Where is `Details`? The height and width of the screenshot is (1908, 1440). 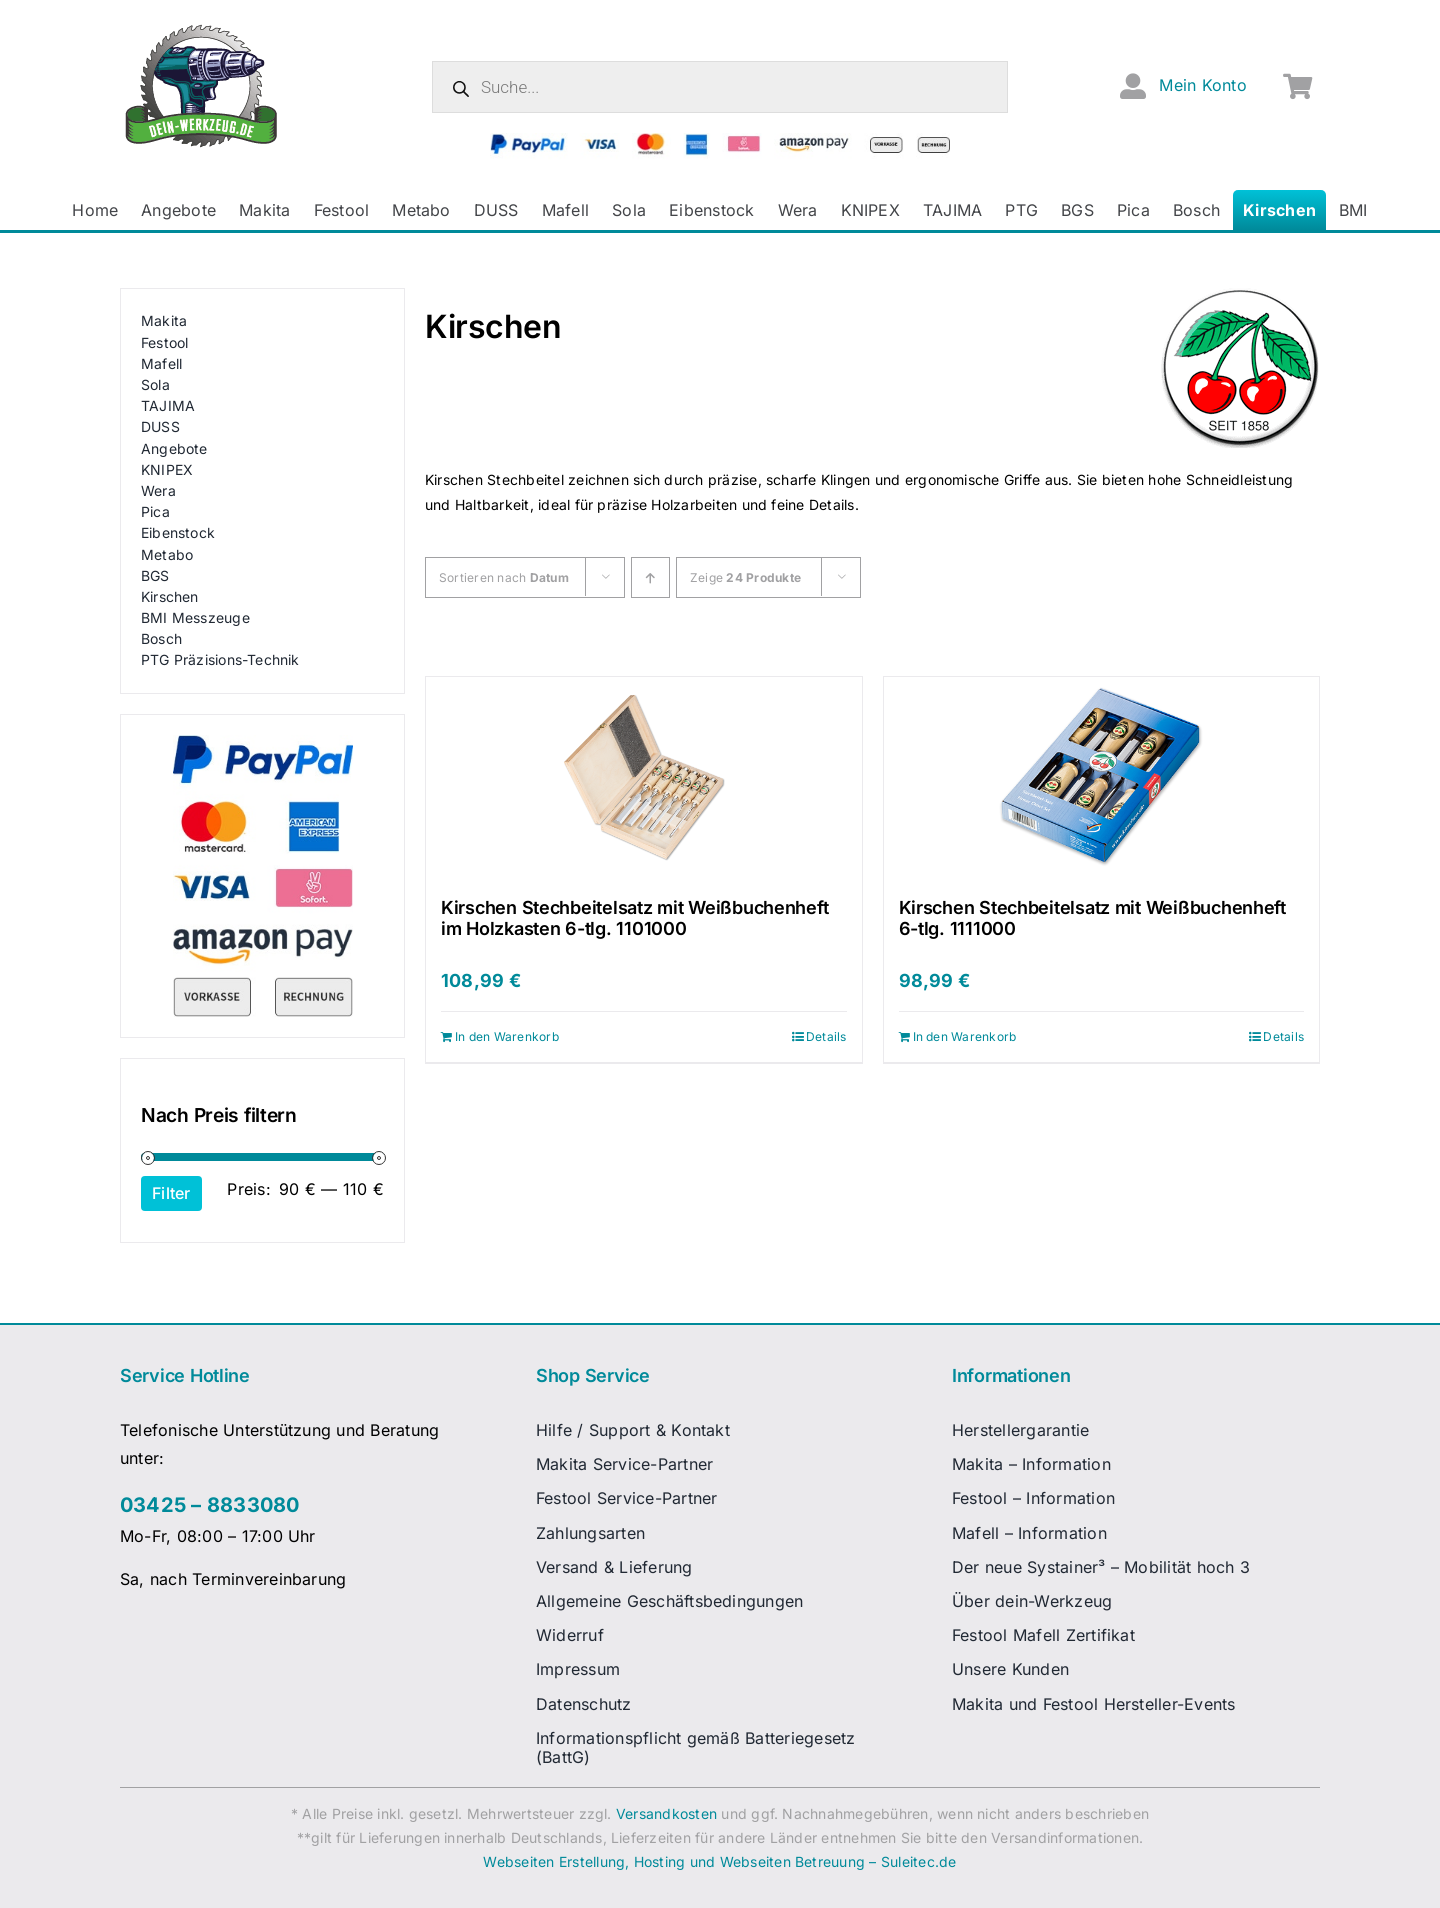 Details is located at coordinates (826, 1036).